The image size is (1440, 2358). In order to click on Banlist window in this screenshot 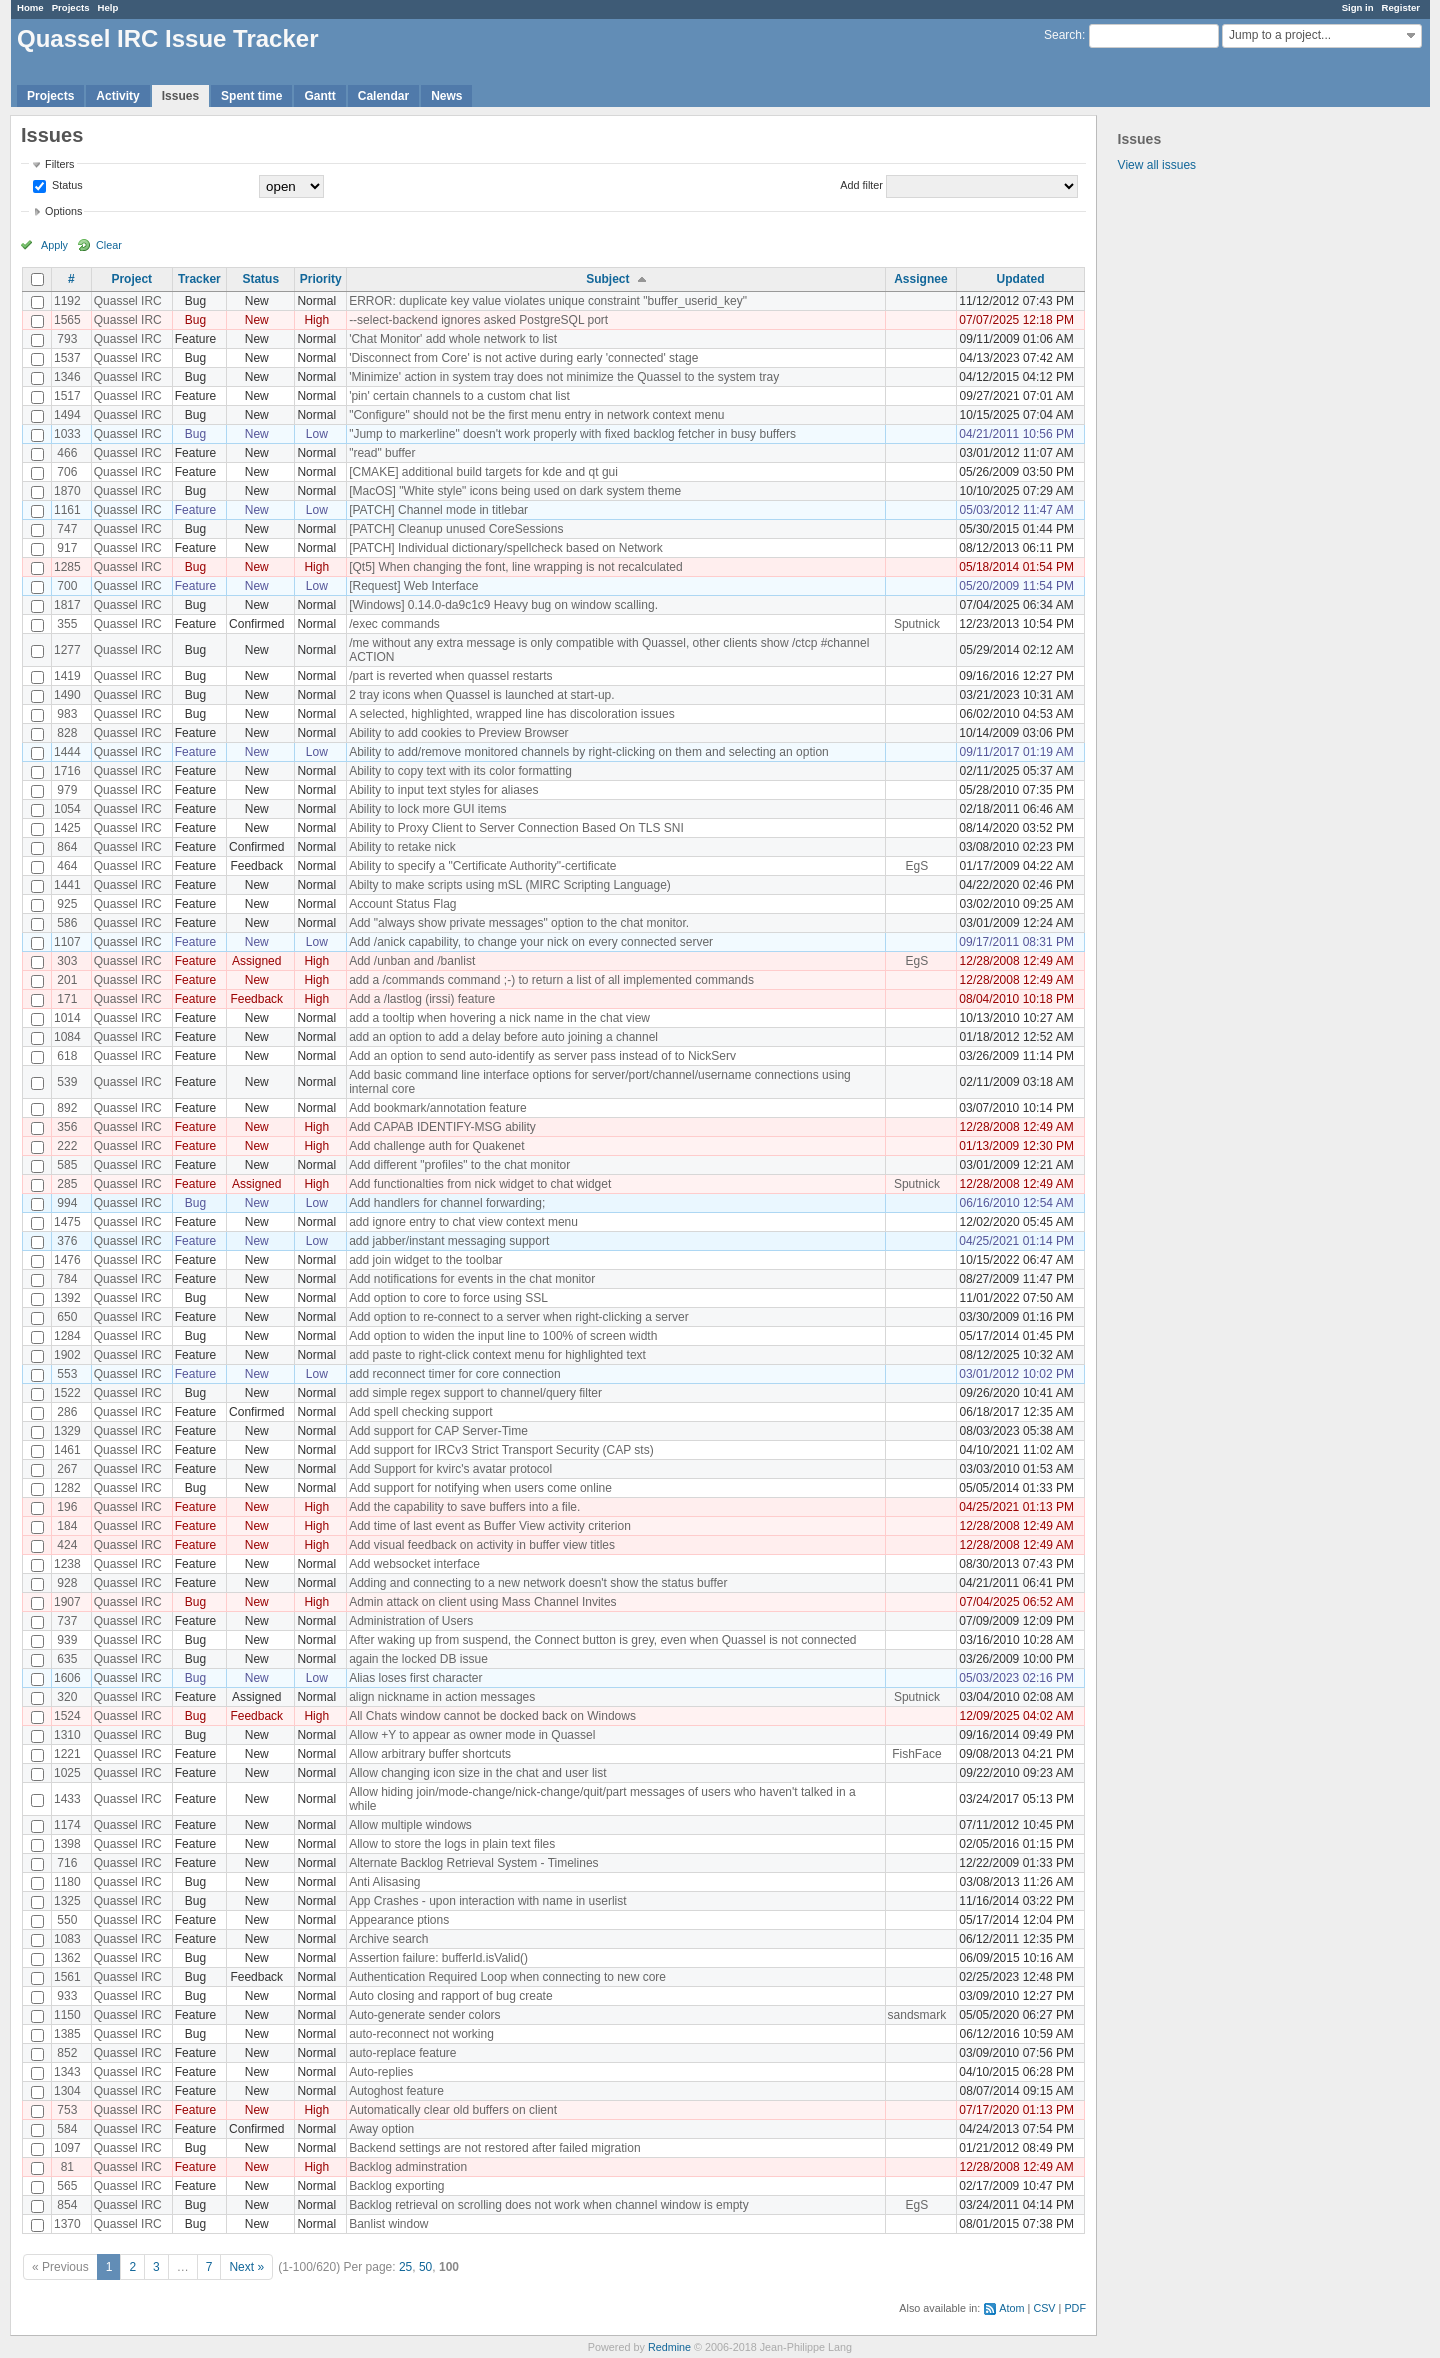, I will do `click(388, 2224)`.